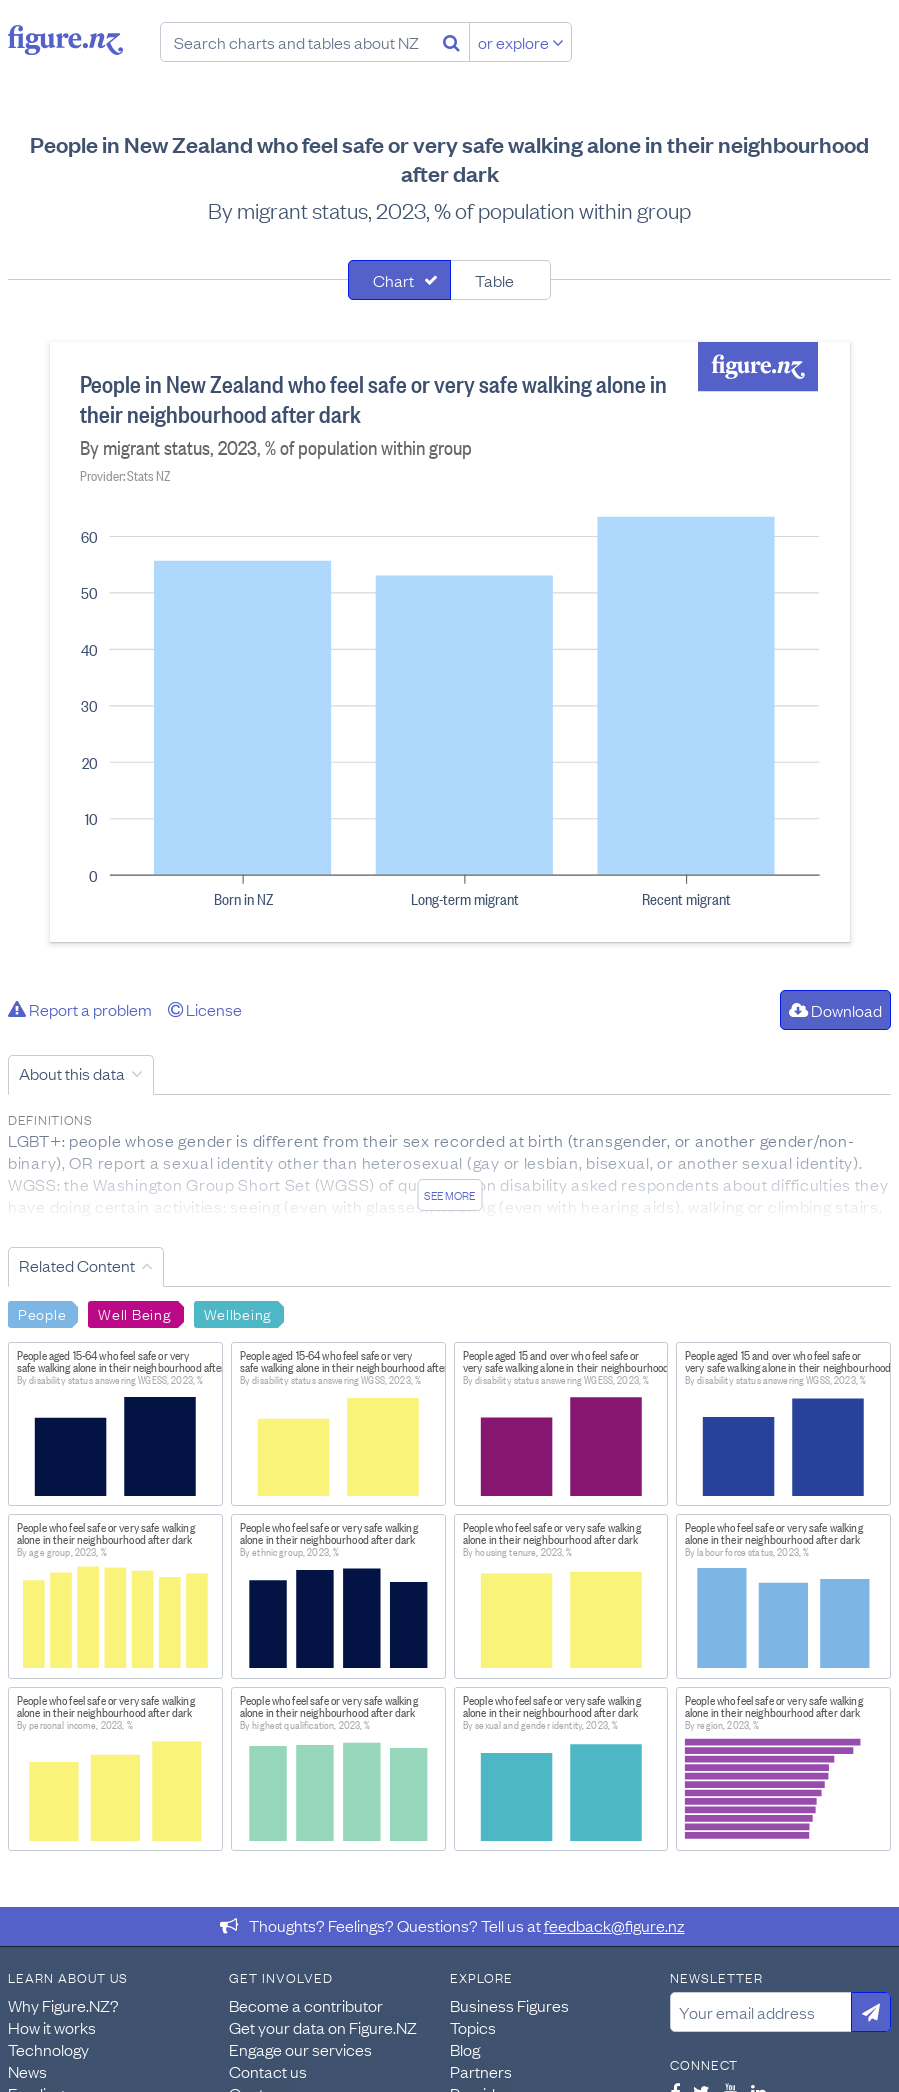 The width and height of the screenshot is (899, 2092). Describe the element at coordinates (238, 1313) in the screenshot. I see `Wellbeing [Search Wellbeing]` at that location.